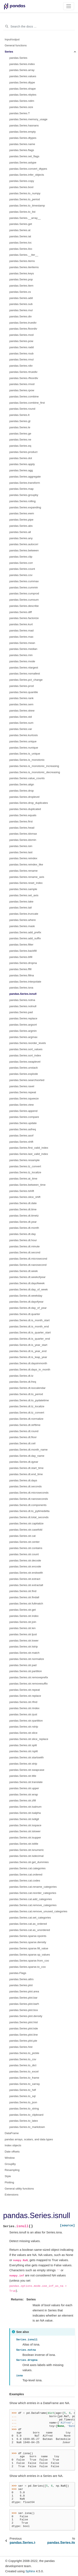 The width and height of the screenshot is (78, 2576). What do you see at coordinates (24, 1227) in the screenshot?
I see `pandas.Series.dt.month` at bounding box center [24, 1227].